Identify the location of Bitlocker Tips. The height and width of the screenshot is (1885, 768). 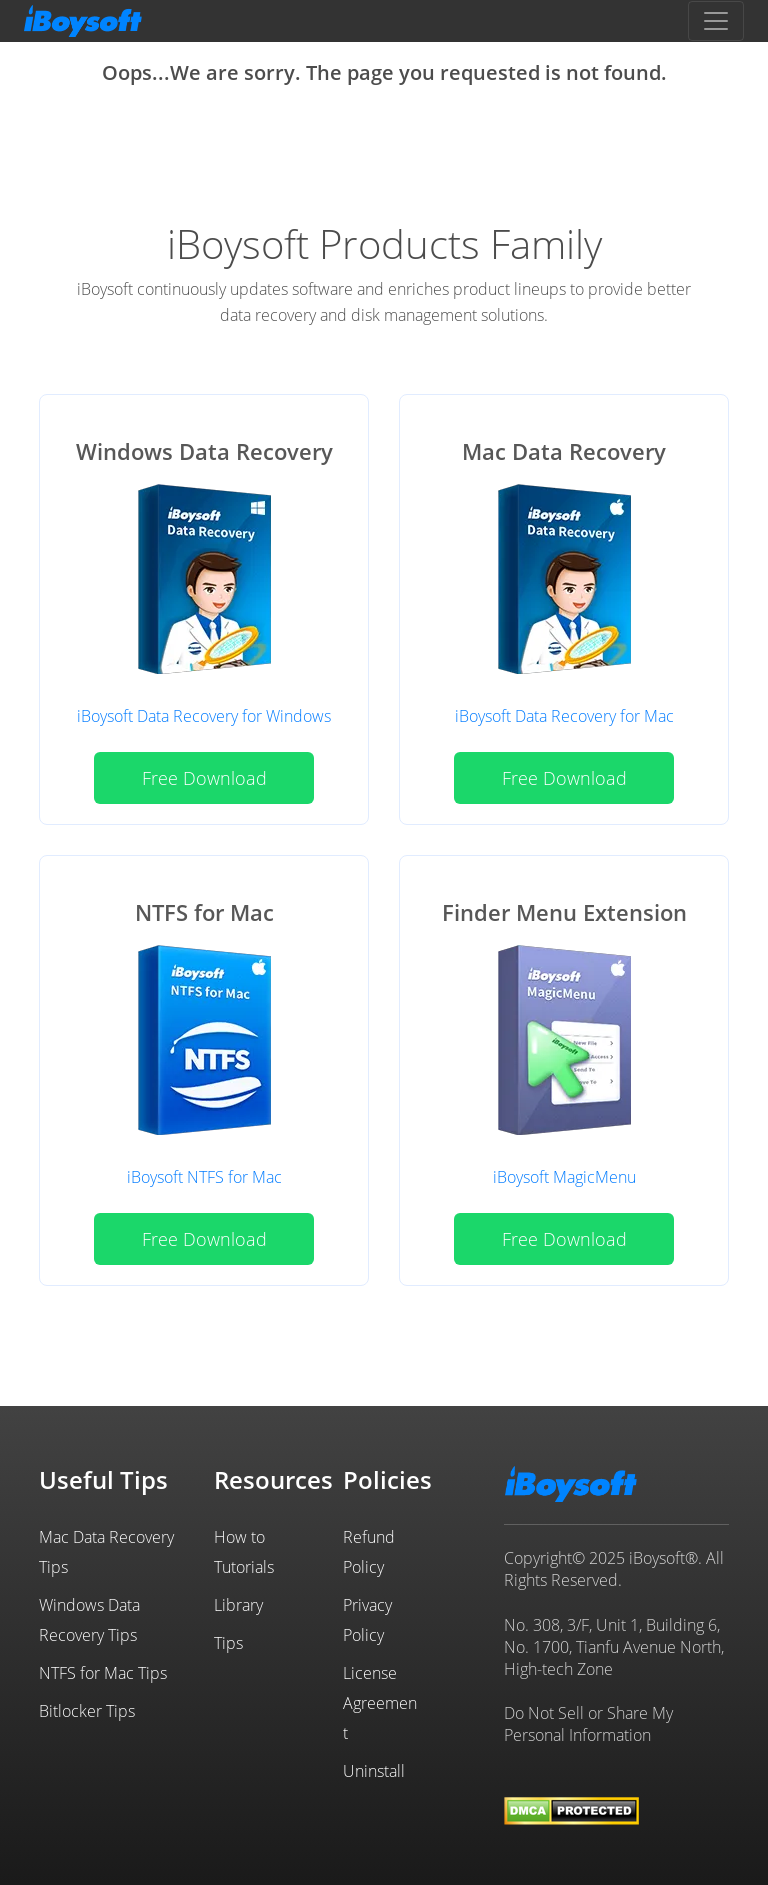
(87, 1711).